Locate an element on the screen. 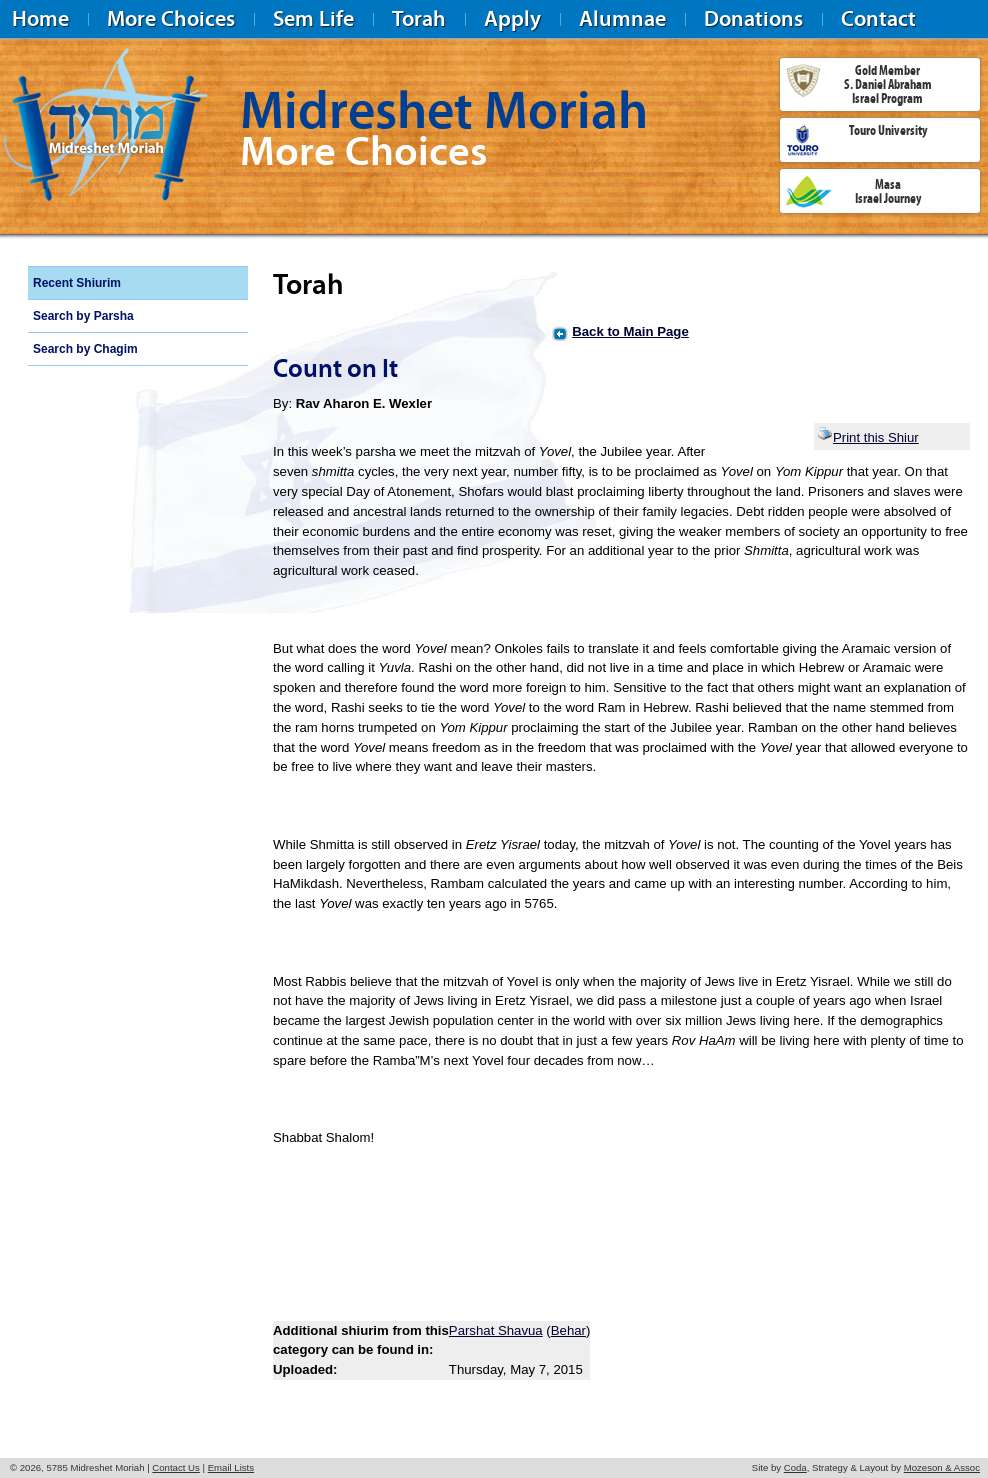  Home is located at coordinates (40, 18).